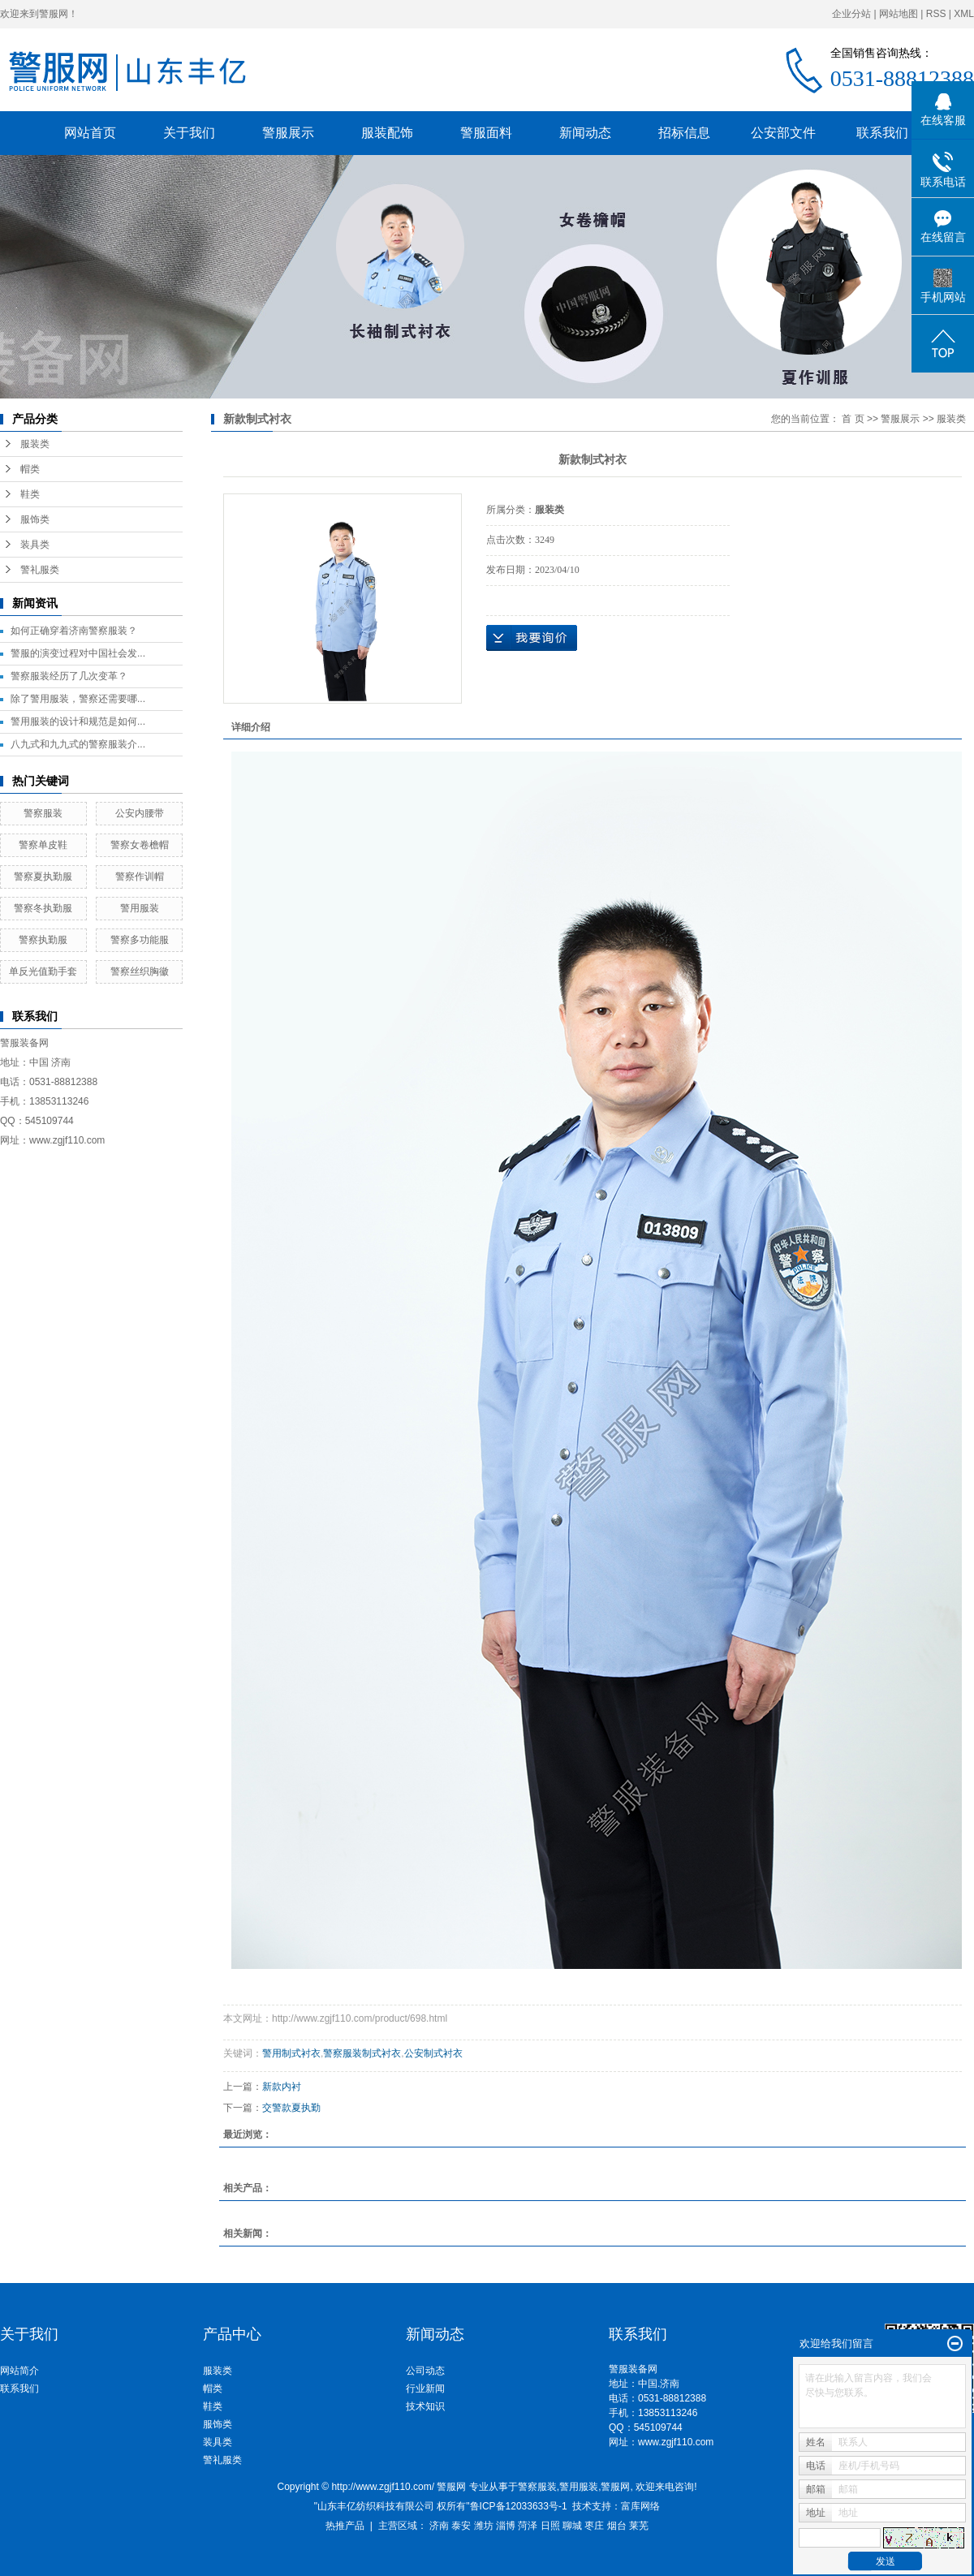 This screenshot has height=2576, width=974. I want to click on 警察女卷檐帽, so click(139, 845).